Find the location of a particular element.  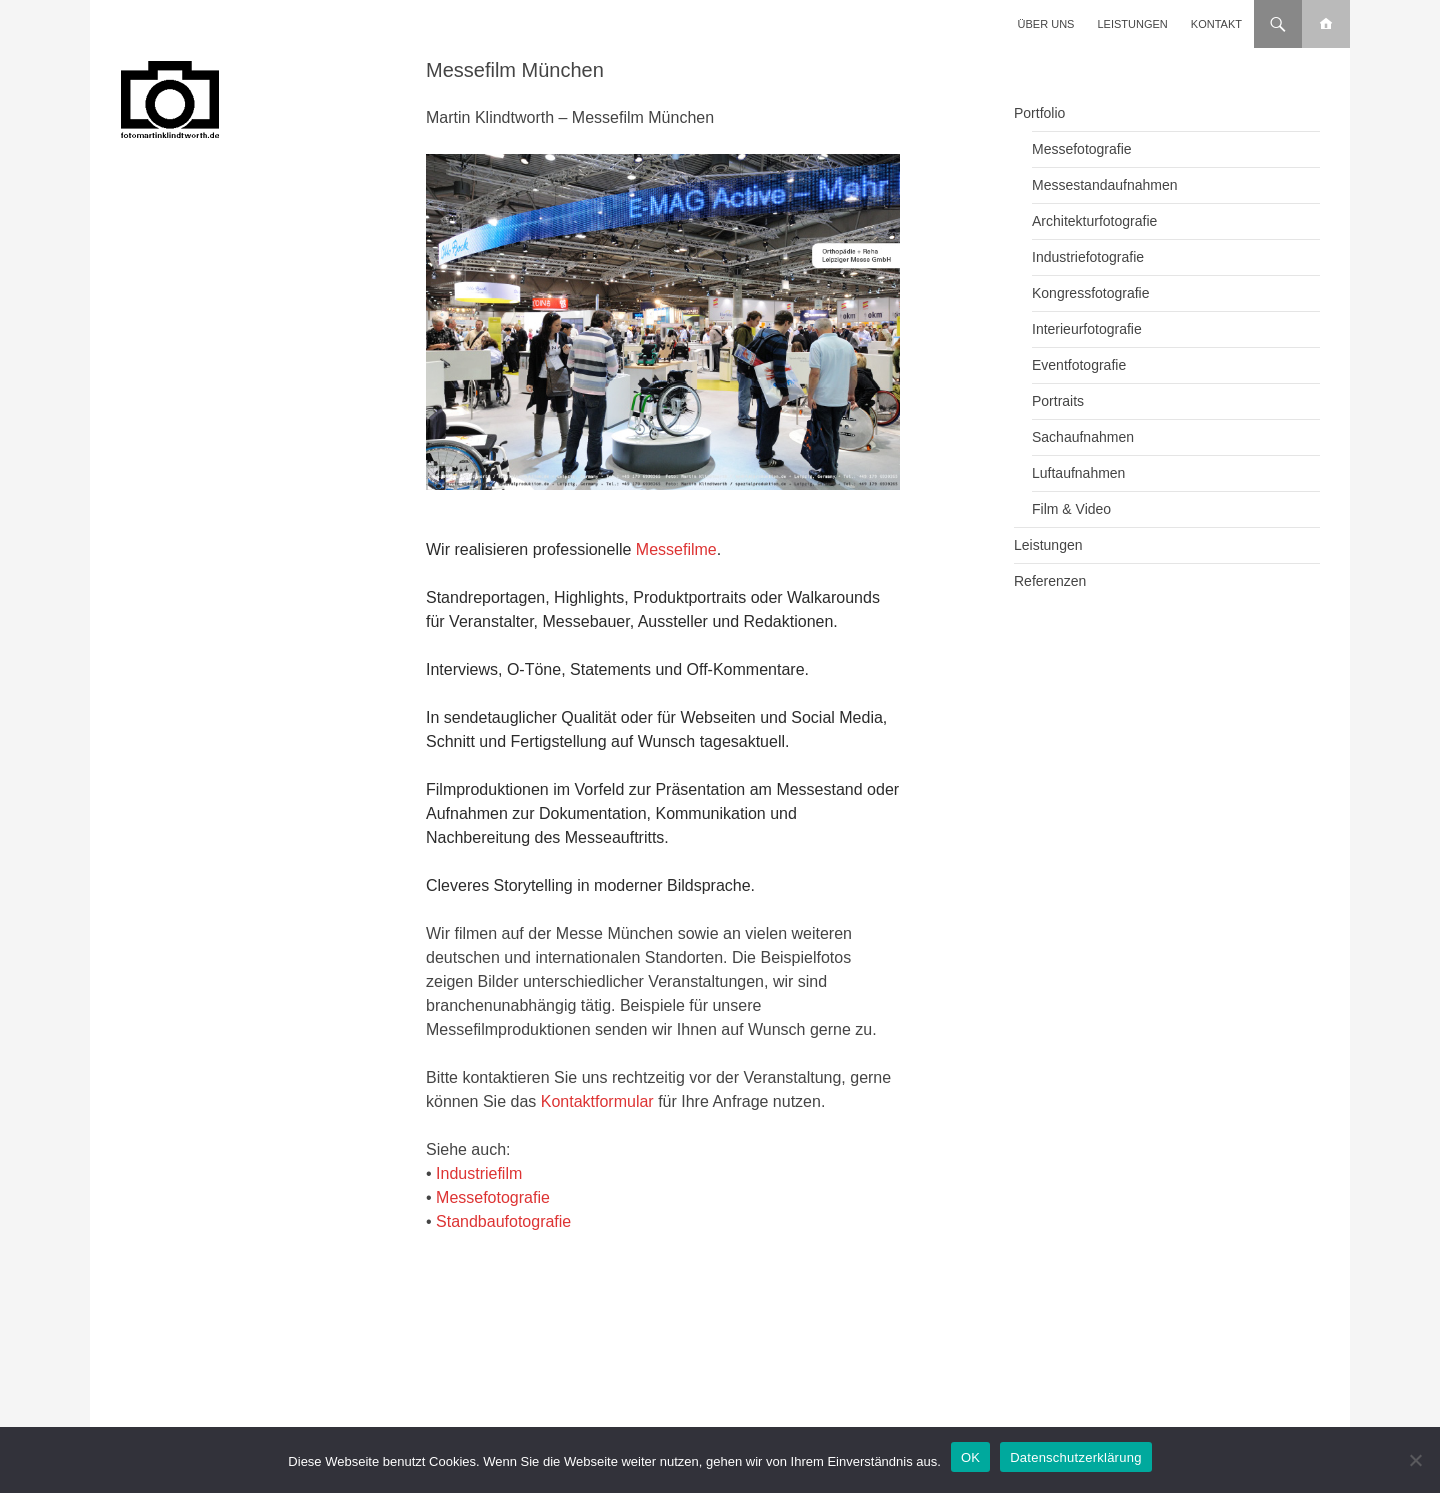

Interieurfotografie is located at coordinates (1087, 329).